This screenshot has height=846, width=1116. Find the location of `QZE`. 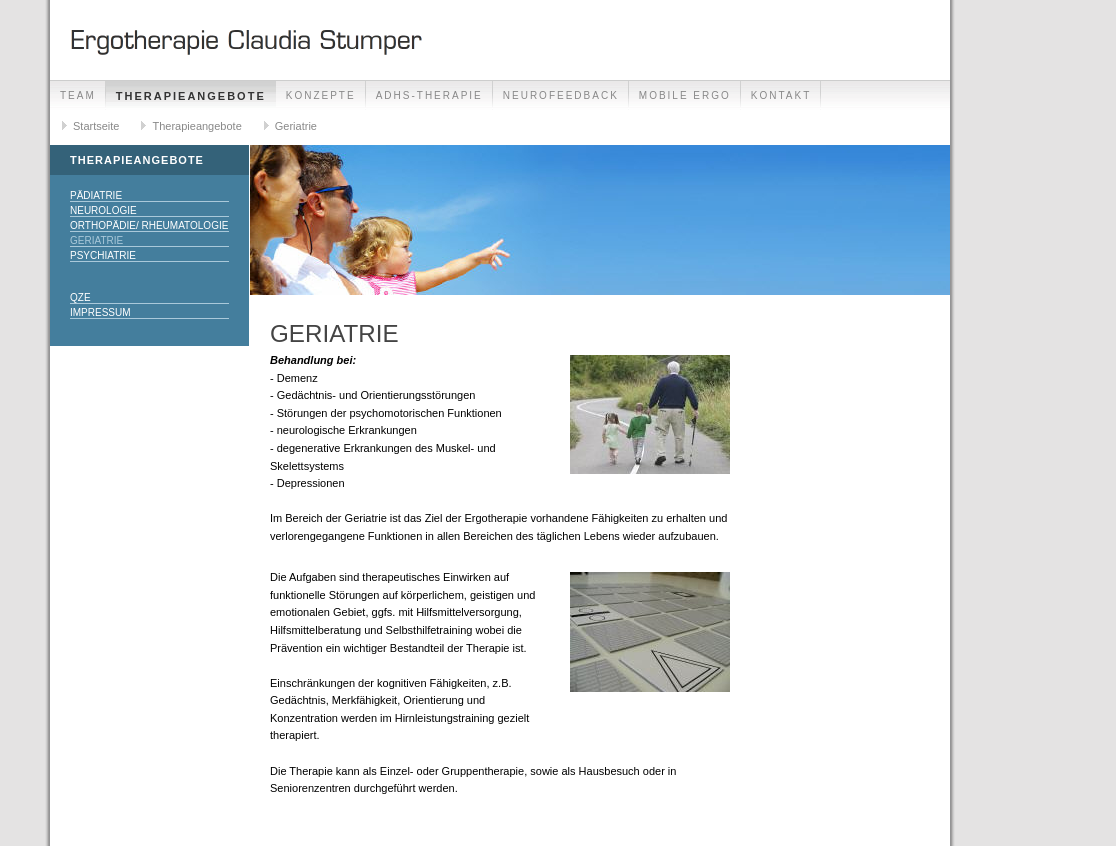

QZE is located at coordinates (80, 297).